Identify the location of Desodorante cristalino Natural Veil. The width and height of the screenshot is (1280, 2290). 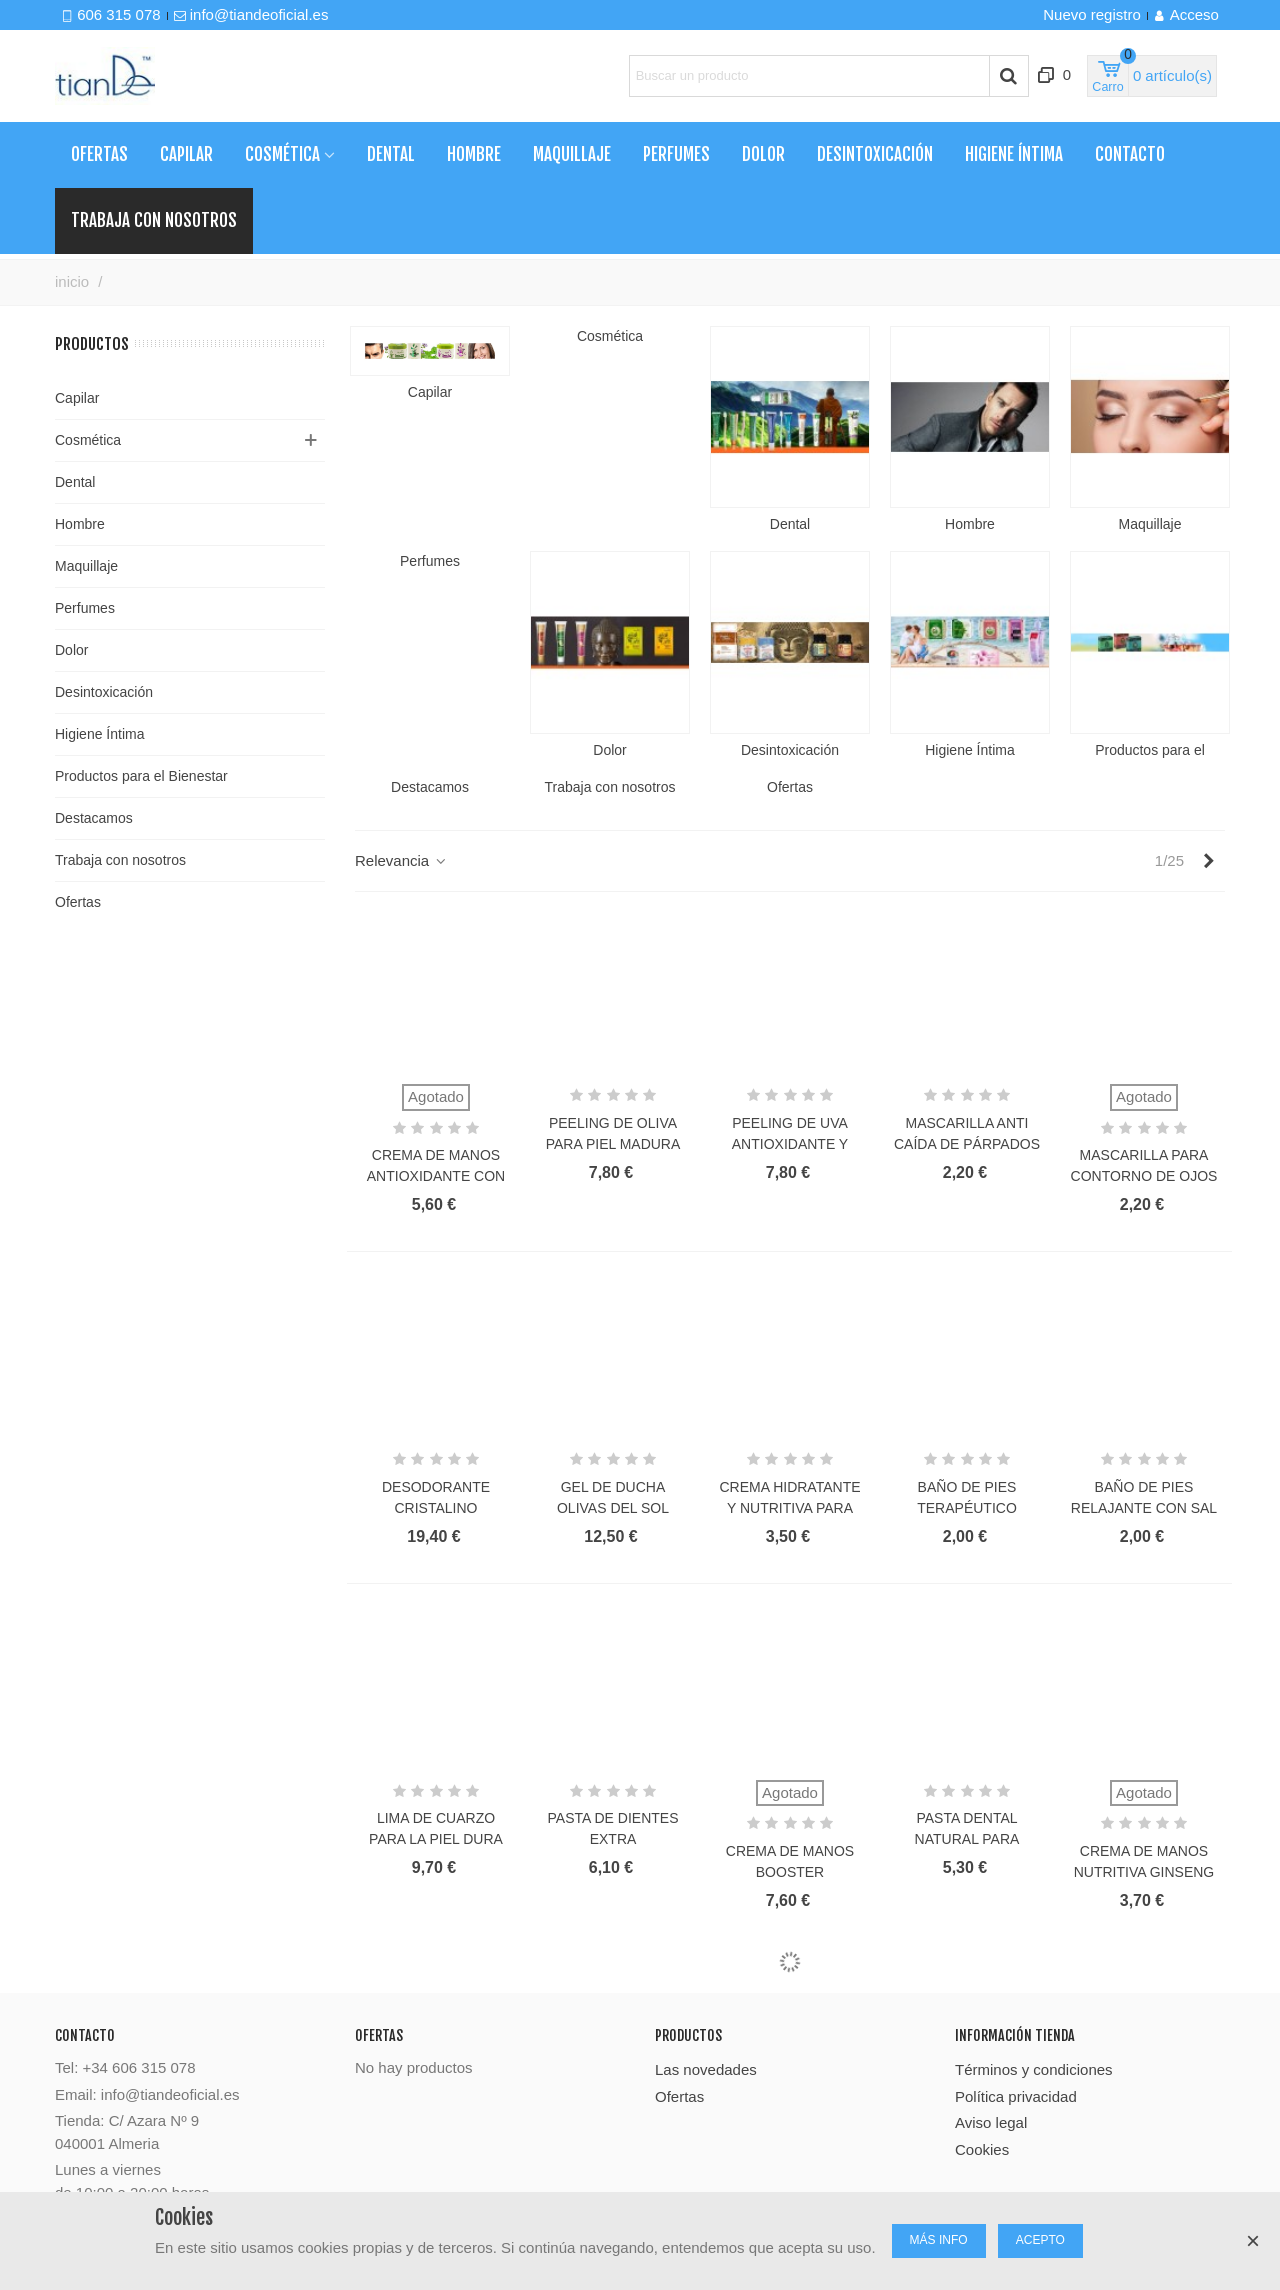
(436, 1508).